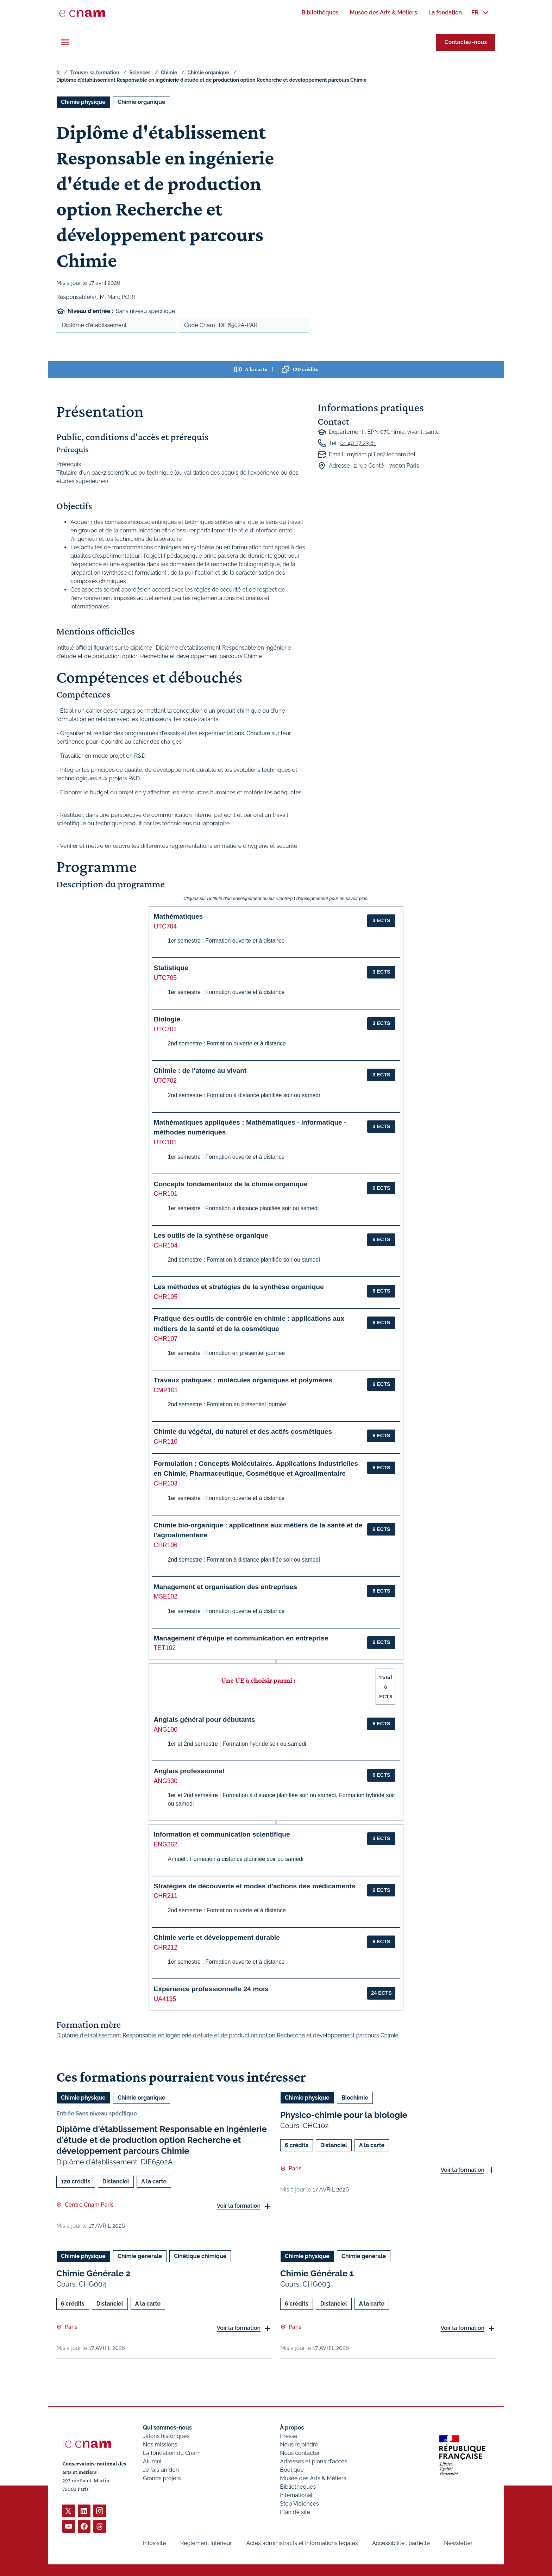 The height and width of the screenshot is (2576, 552). I want to click on Anglais général pour débutants [button], so click(204, 1719).